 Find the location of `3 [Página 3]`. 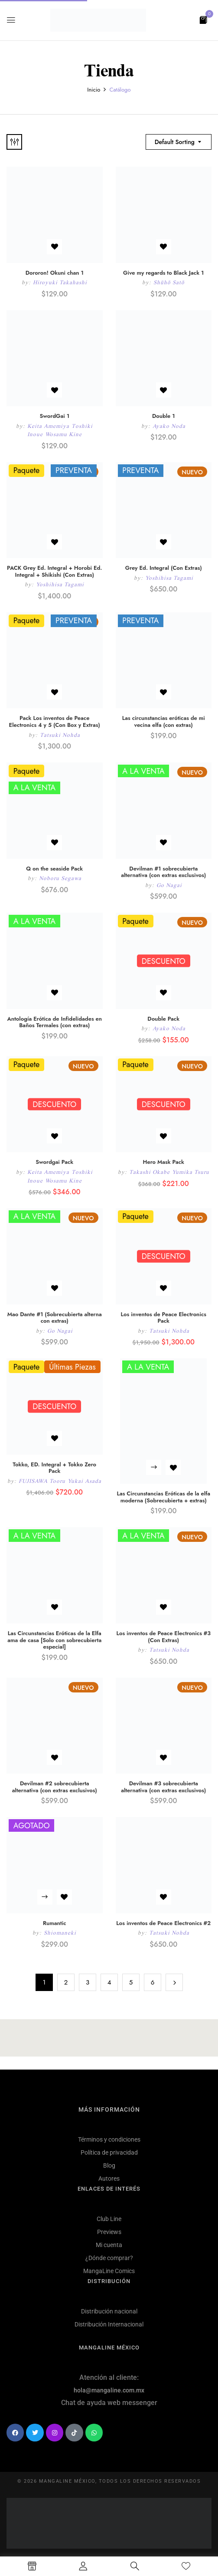

3 [Página 3] is located at coordinates (87, 1982).